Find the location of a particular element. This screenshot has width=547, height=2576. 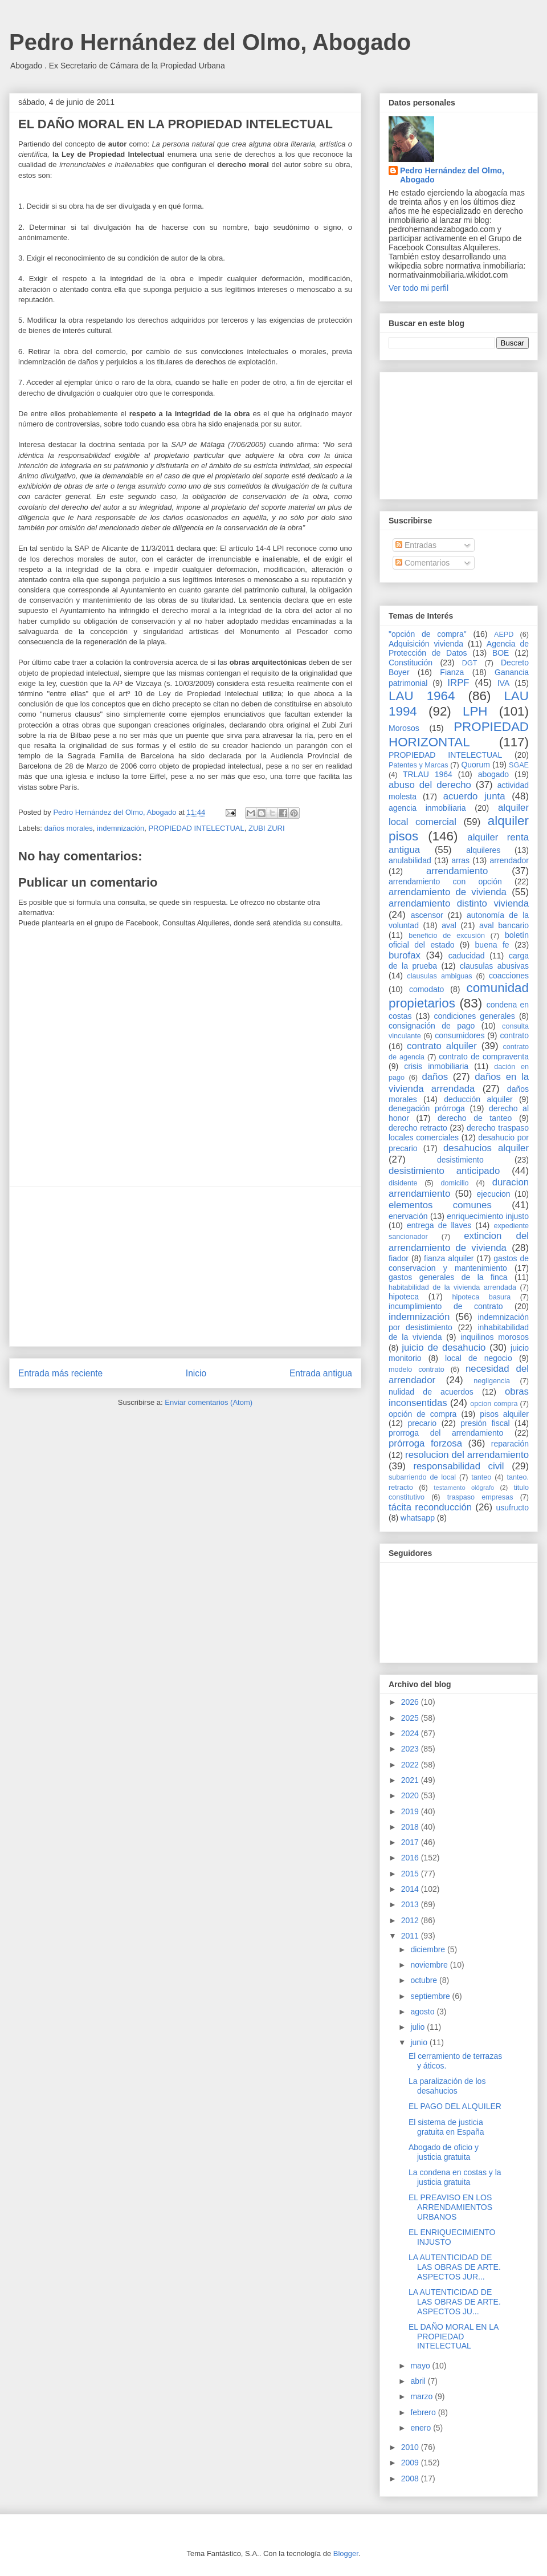

domicilio is located at coordinates (455, 1183).